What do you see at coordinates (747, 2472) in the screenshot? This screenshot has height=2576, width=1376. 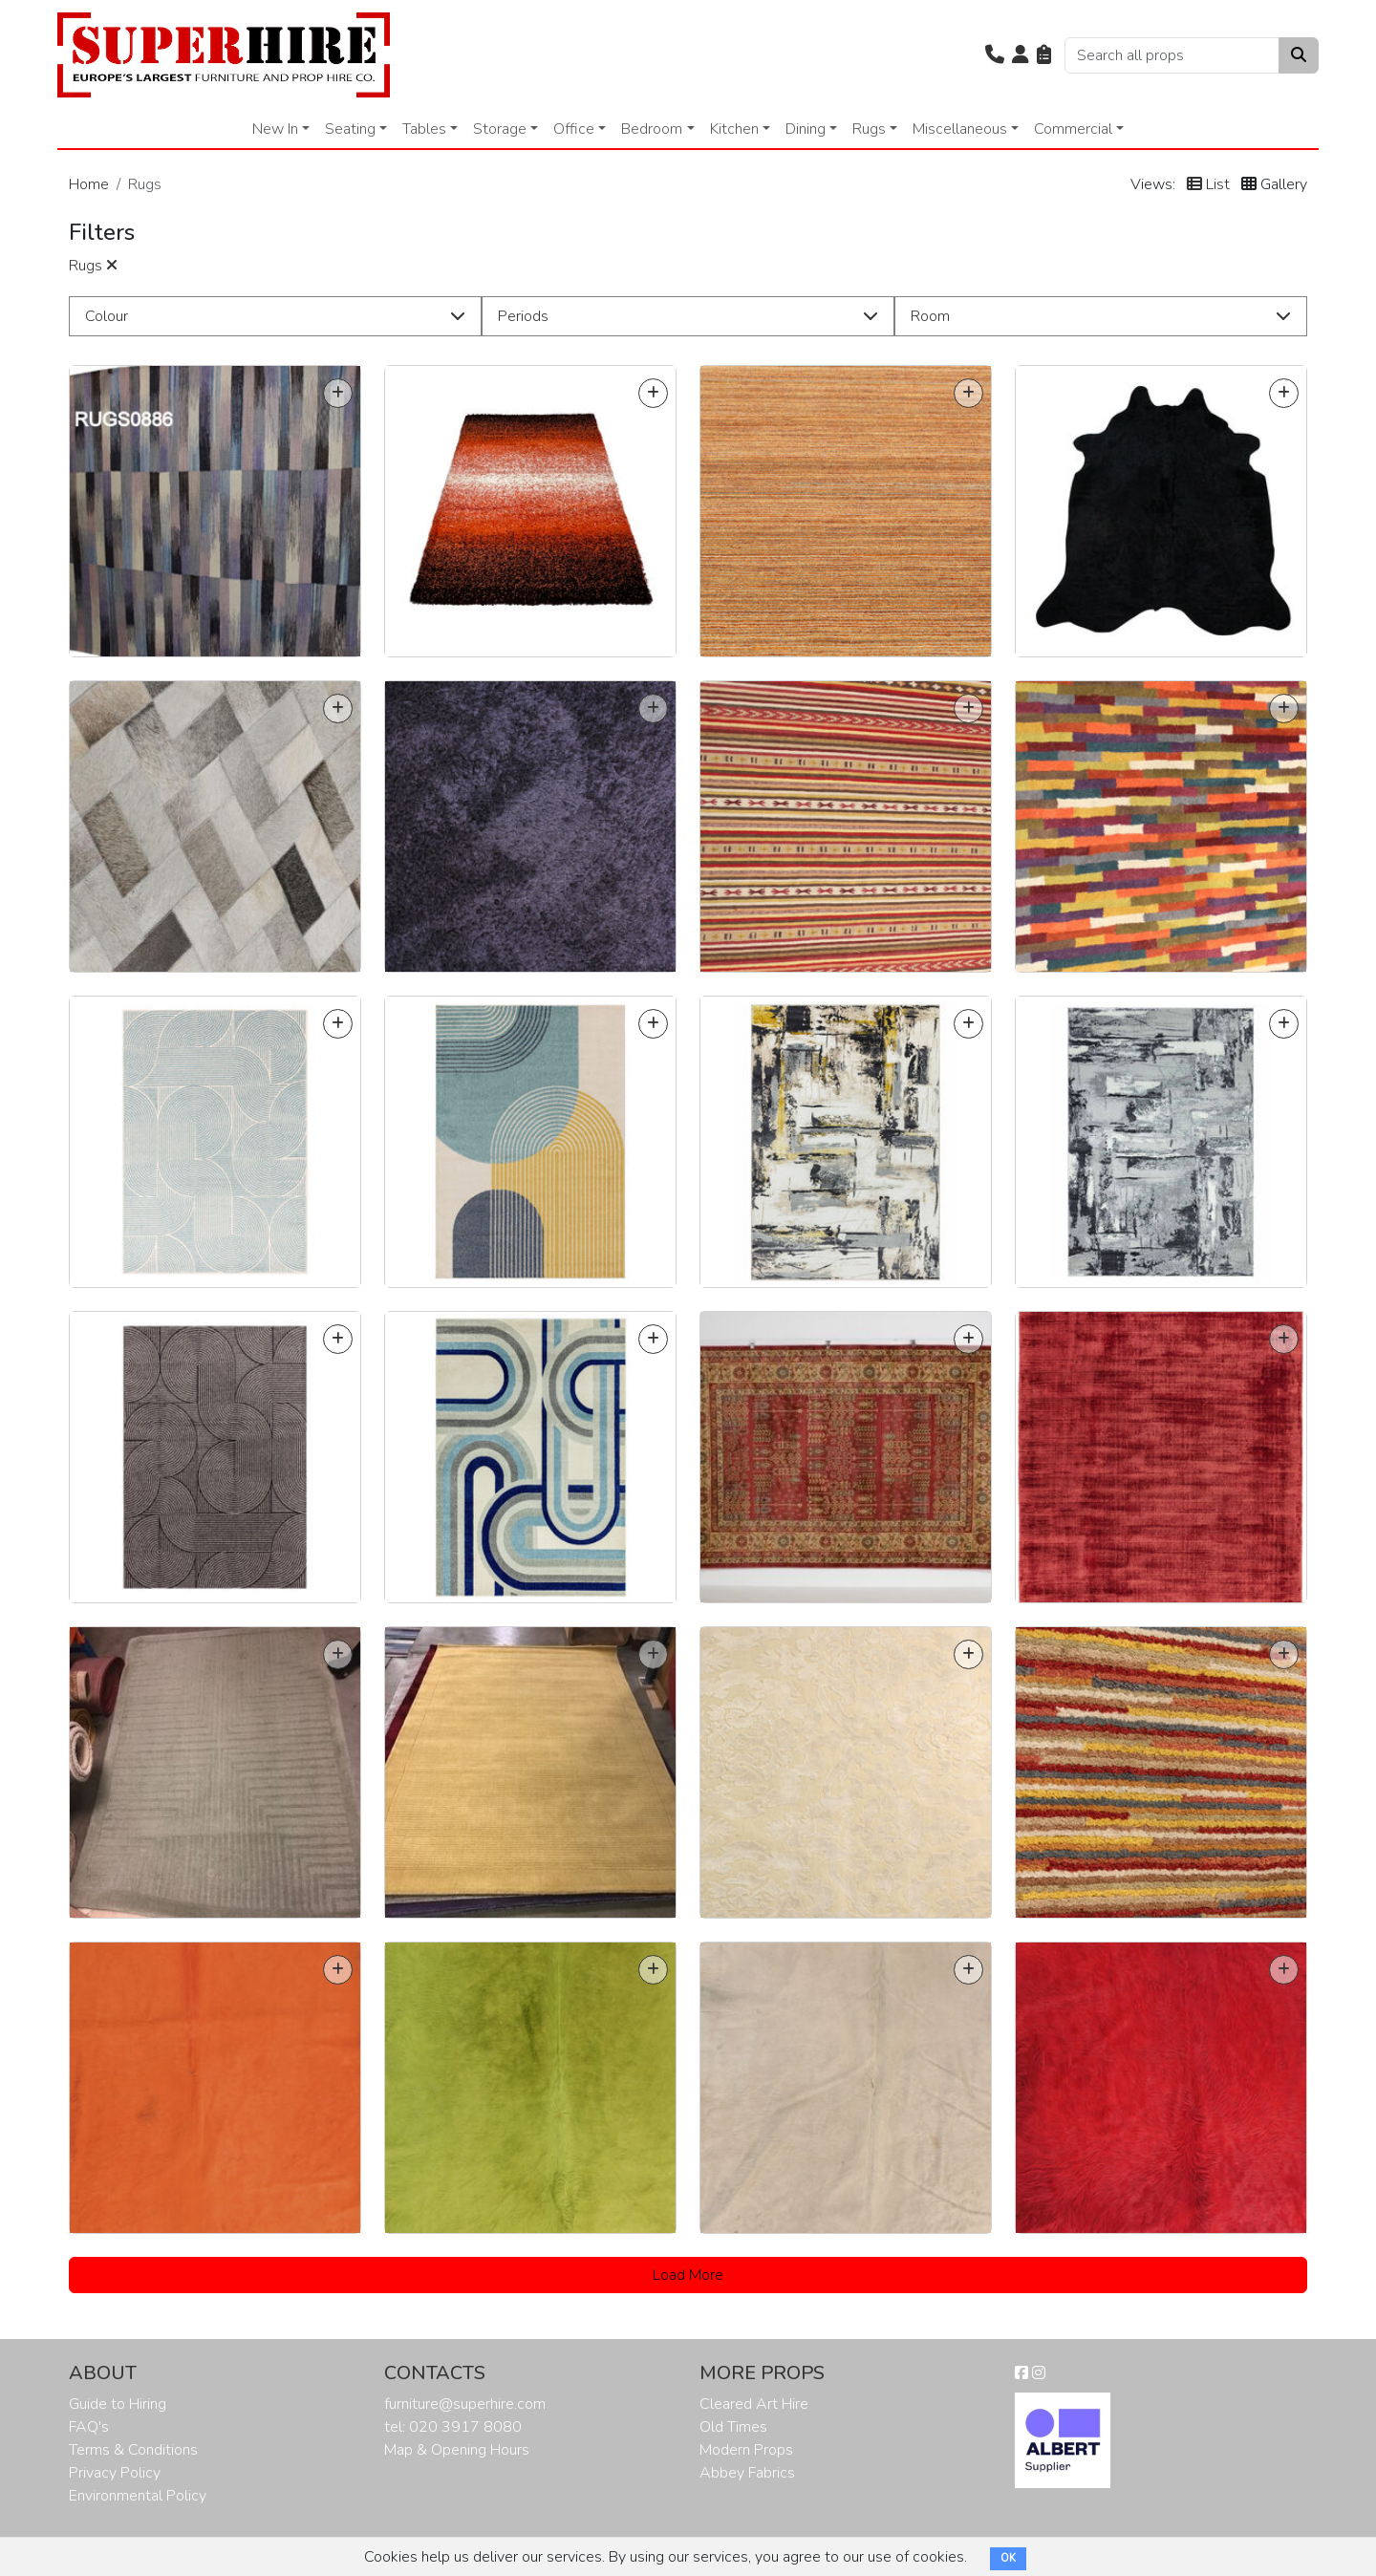 I see `Abbey Fabrics` at bounding box center [747, 2472].